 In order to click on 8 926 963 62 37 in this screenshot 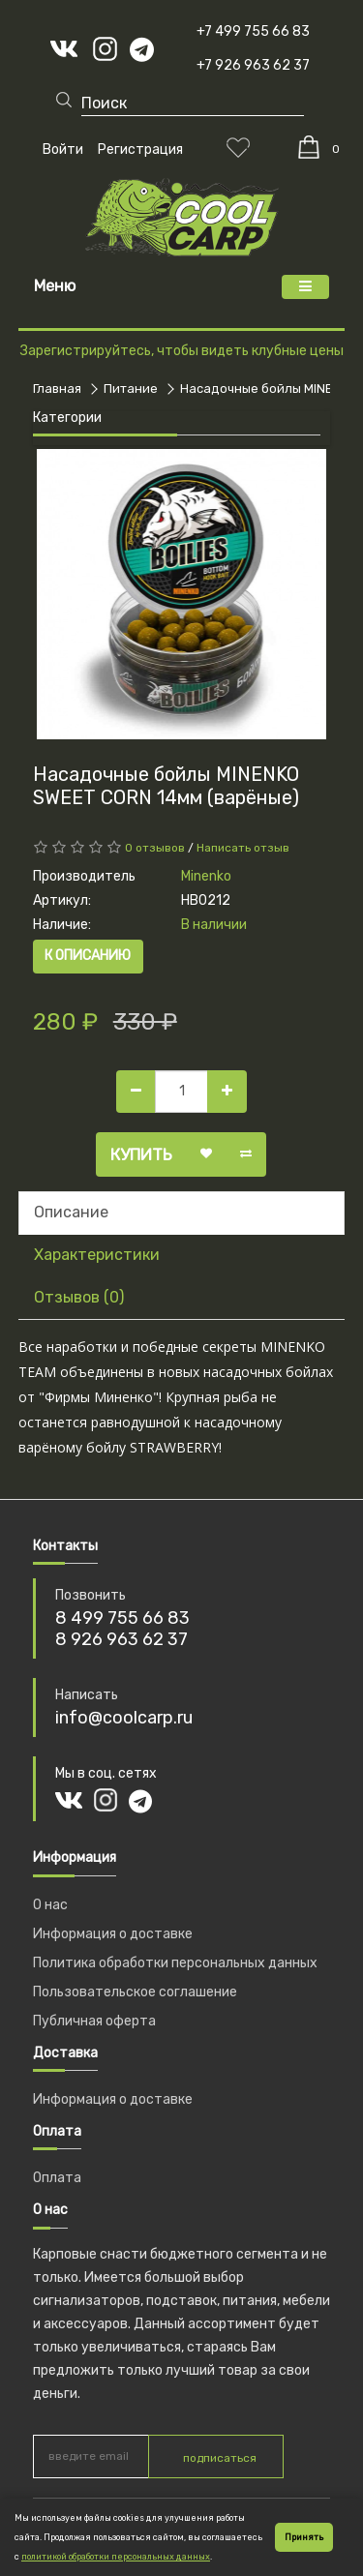, I will do `click(121, 1639)`.